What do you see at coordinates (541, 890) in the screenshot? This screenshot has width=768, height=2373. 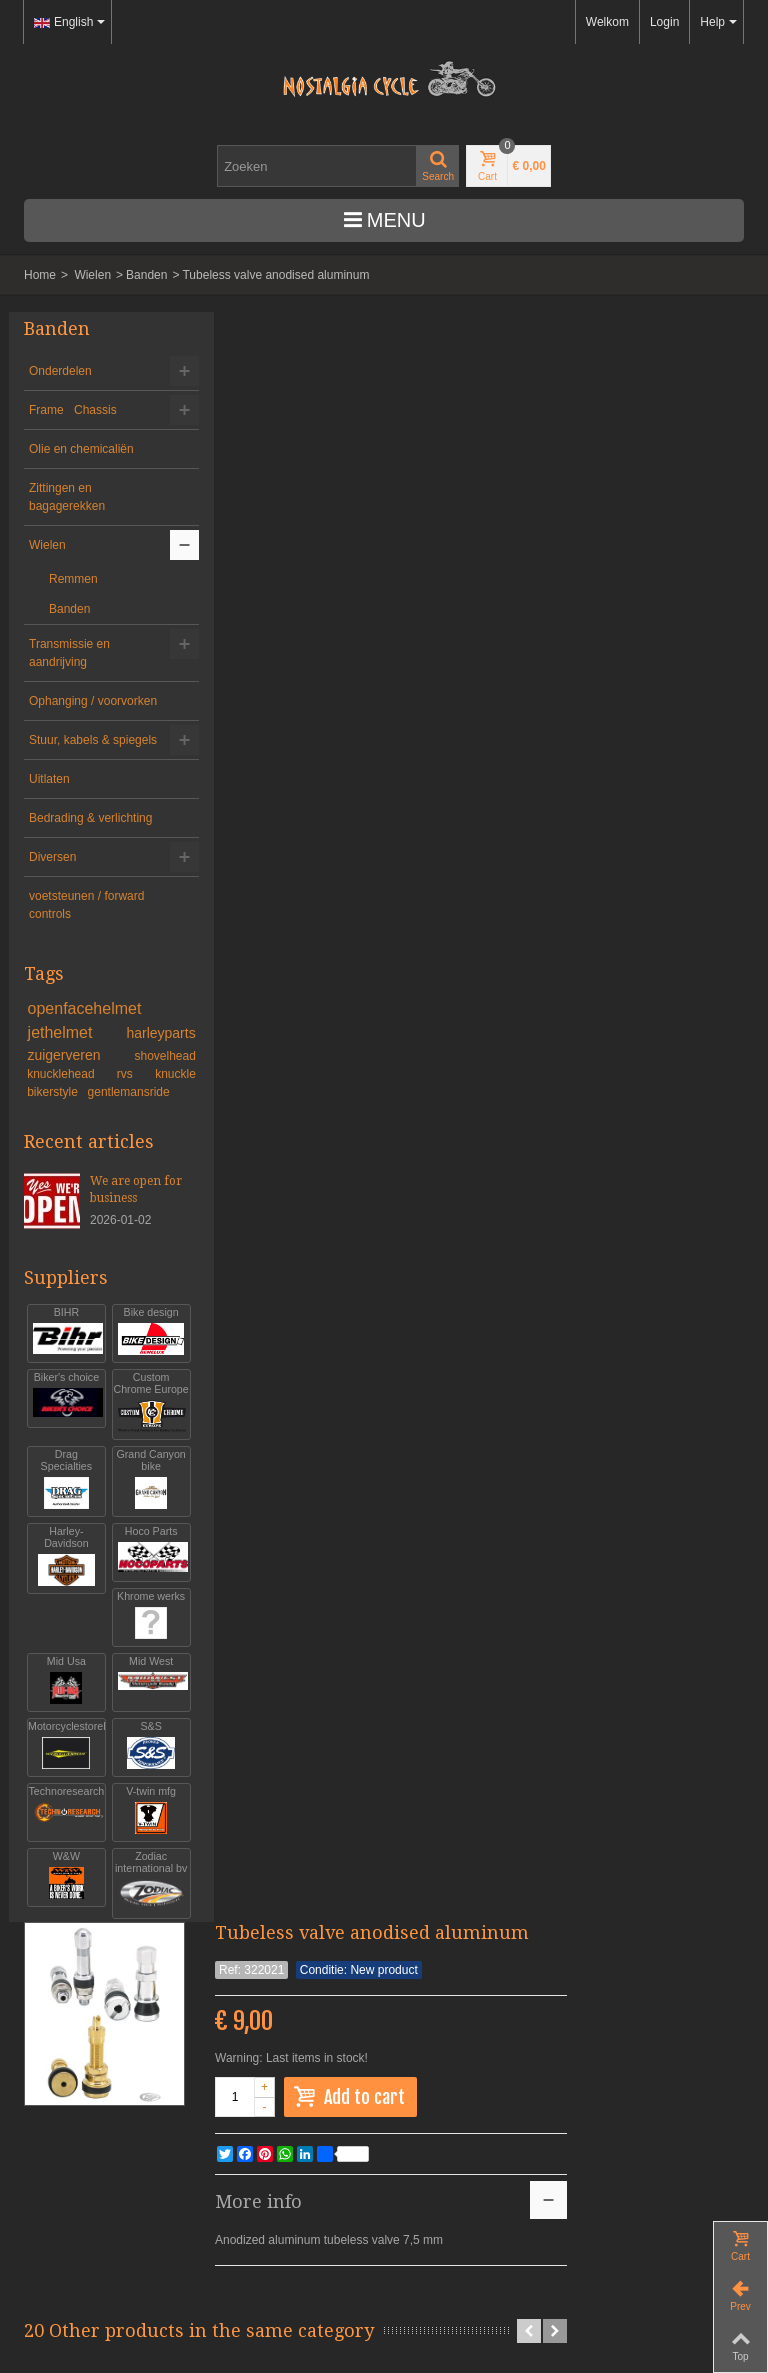 I see `Firestone` at bounding box center [541, 890].